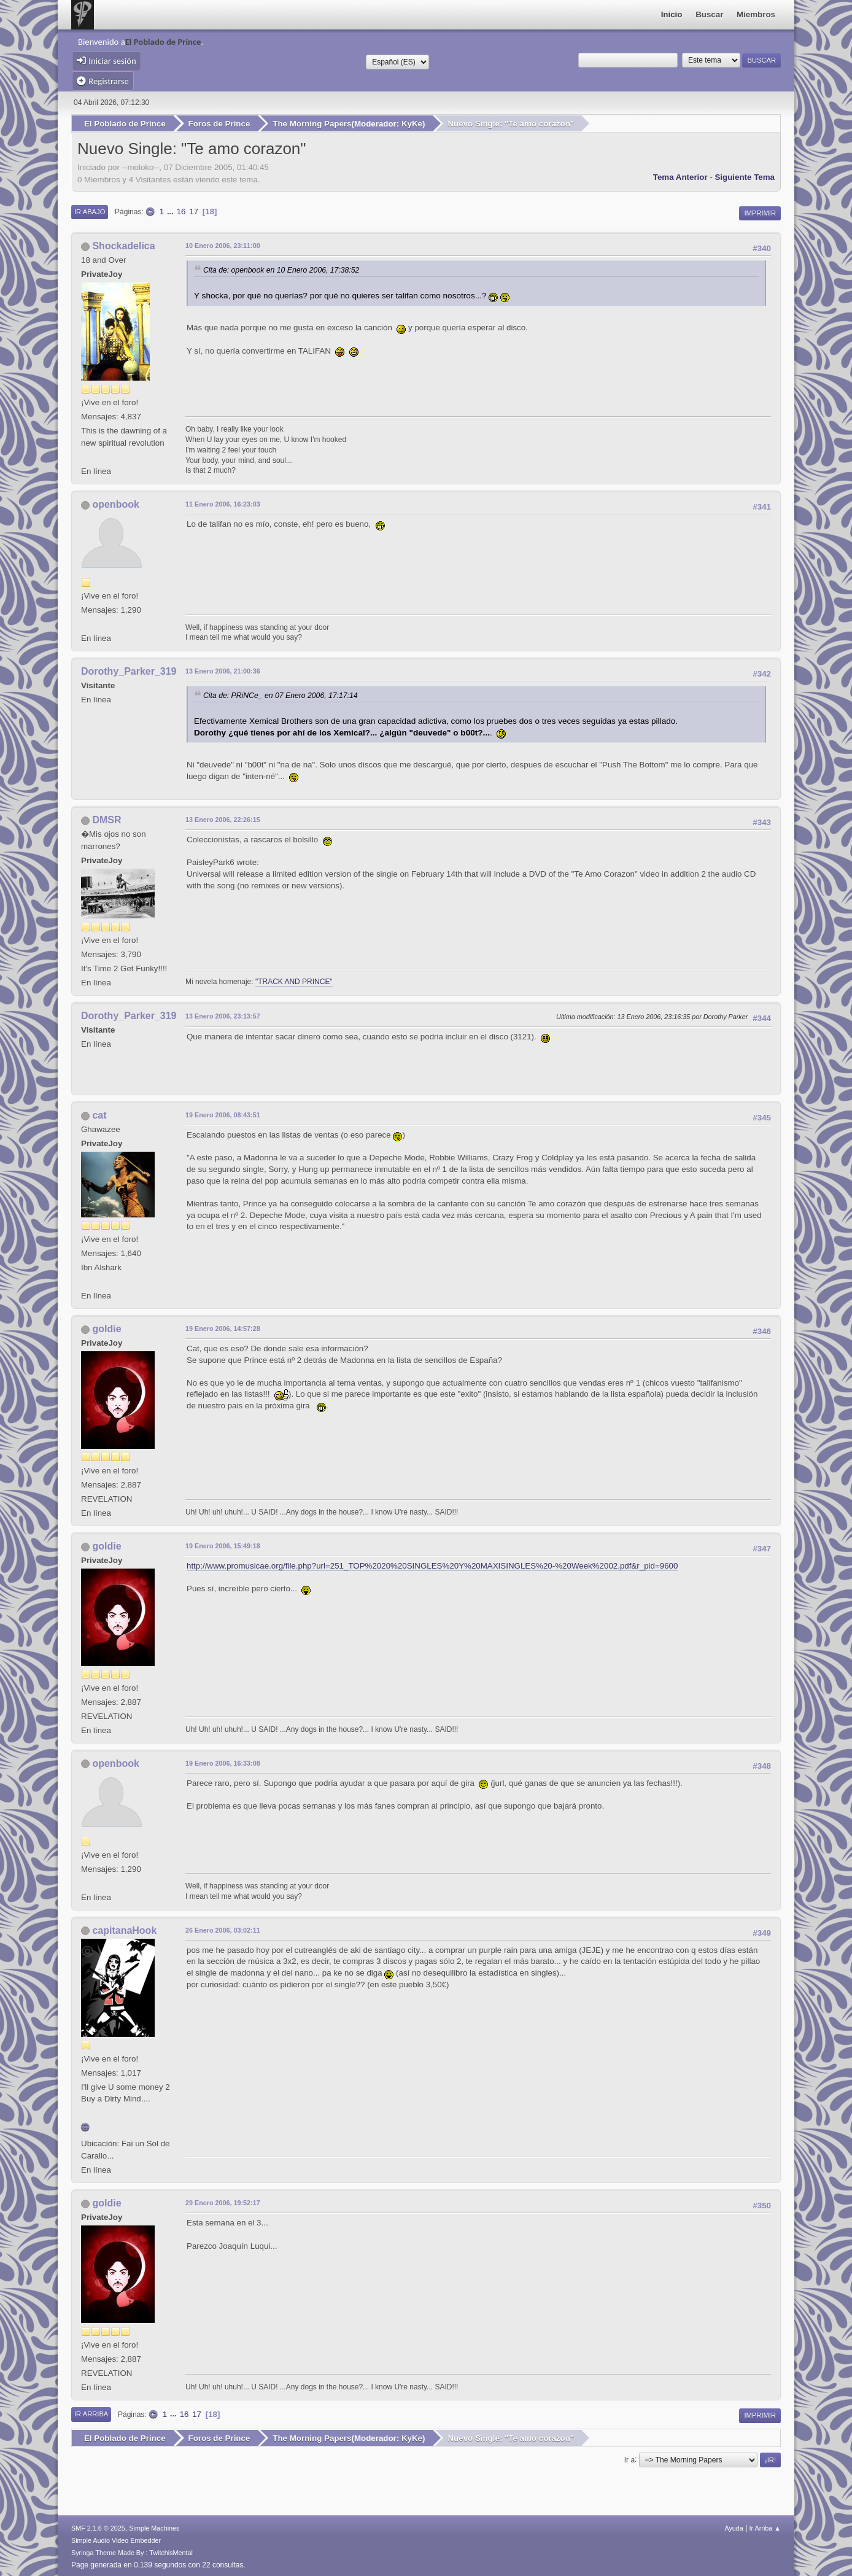 Image resolution: width=852 pixels, height=2576 pixels. What do you see at coordinates (91, 2413) in the screenshot?
I see `Ir Arriba` at bounding box center [91, 2413].